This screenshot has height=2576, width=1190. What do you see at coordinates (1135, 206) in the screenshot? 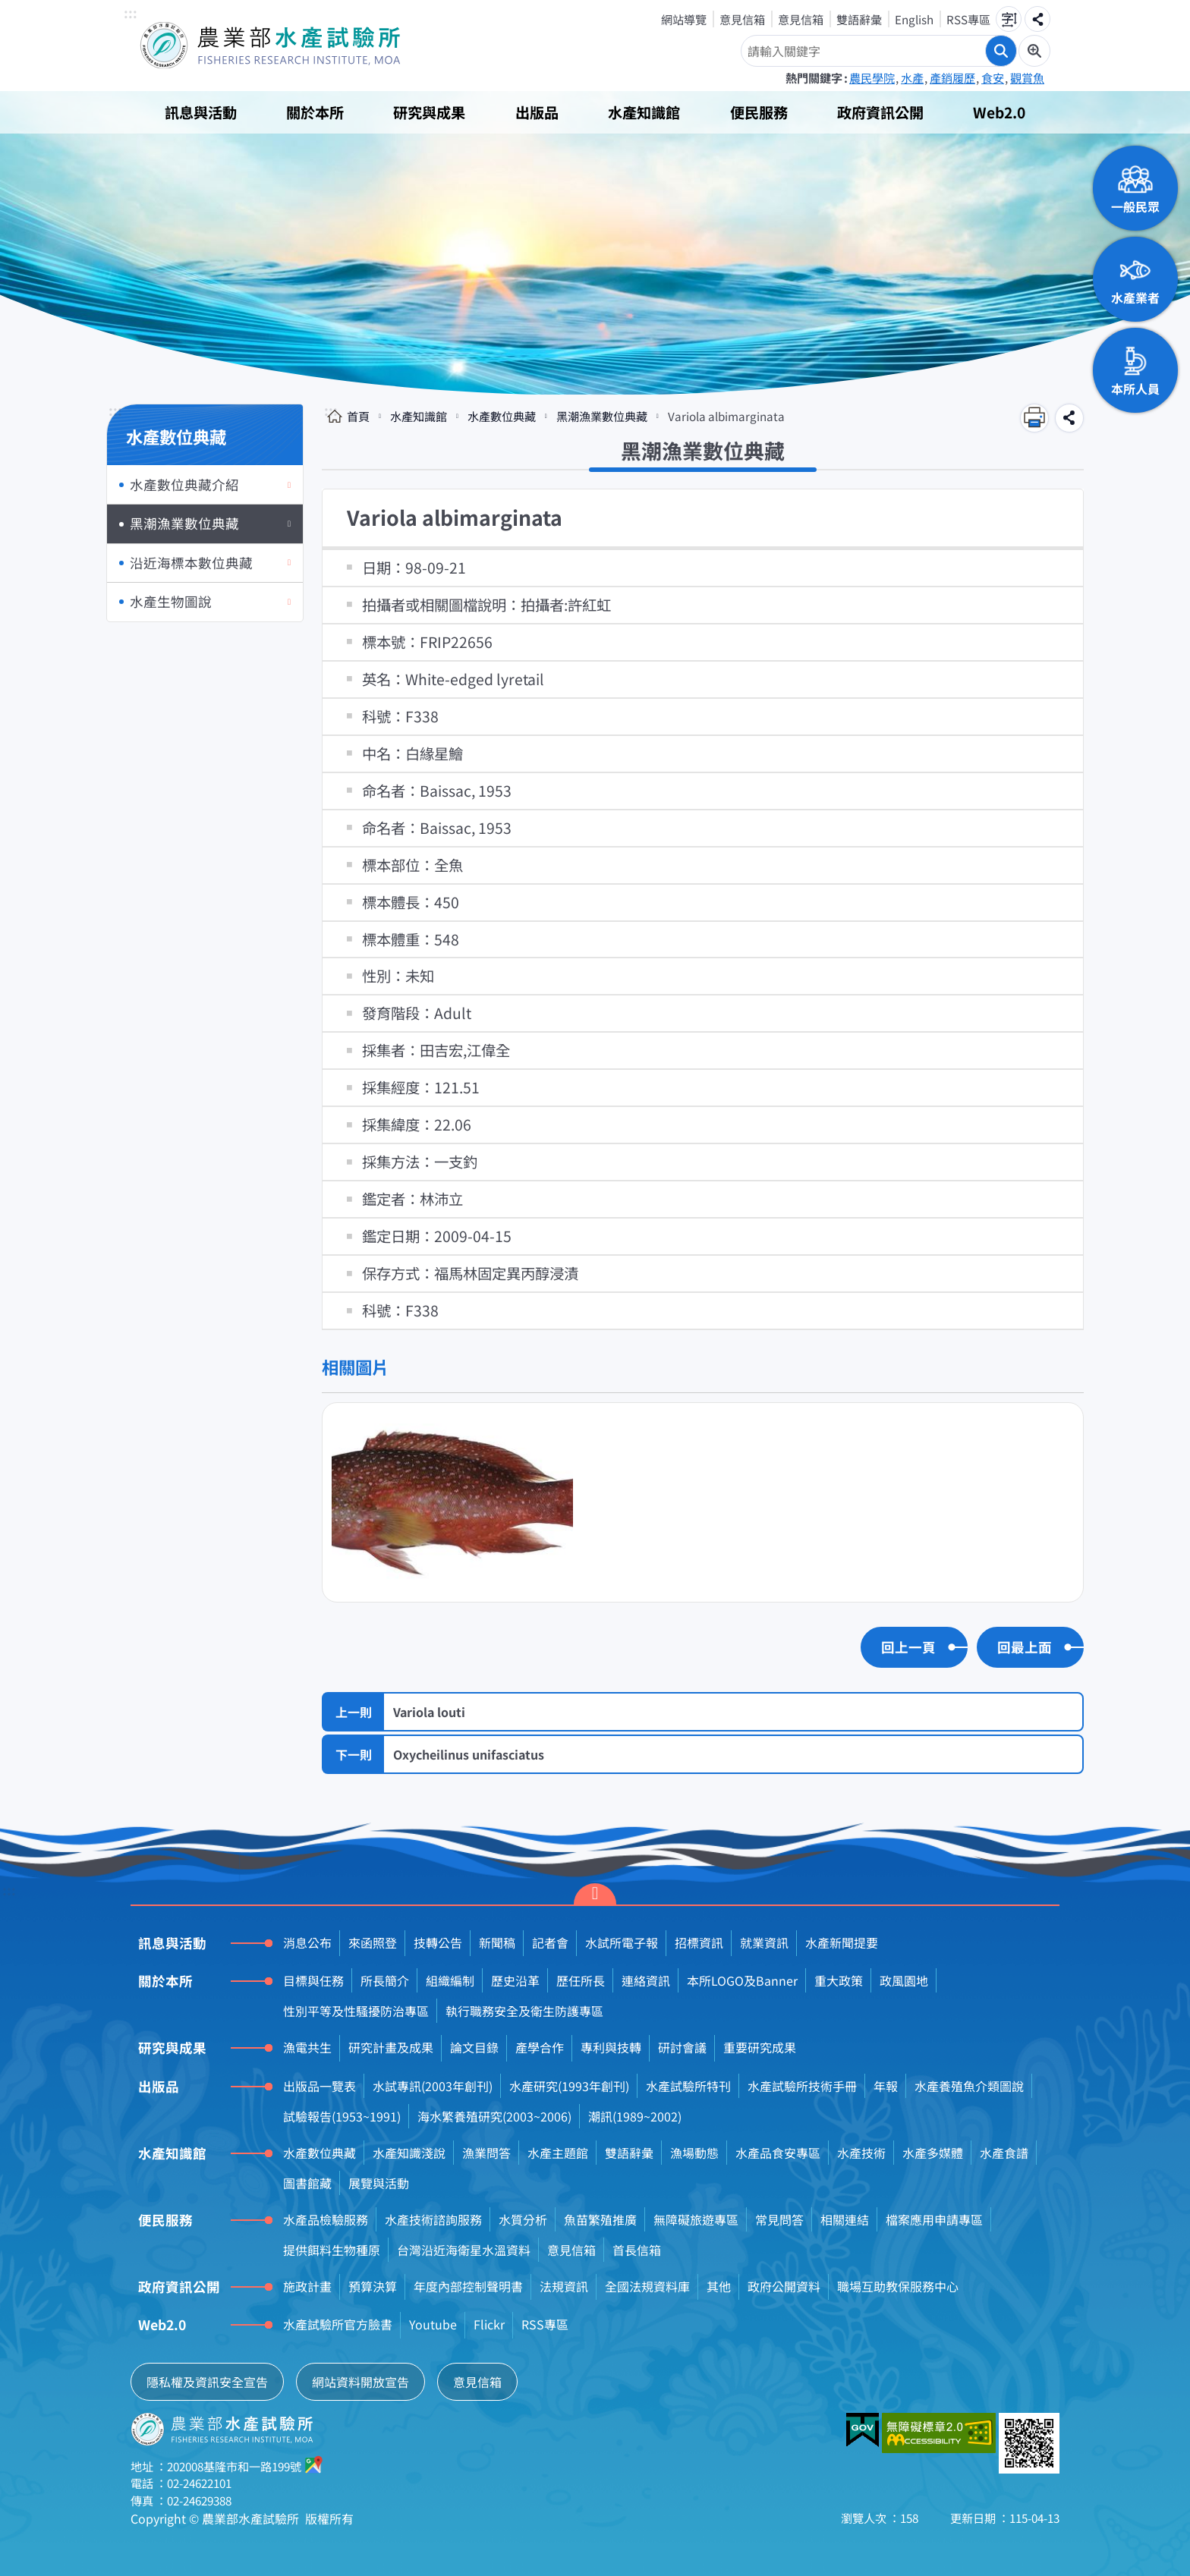
I see `一般民眾` at bounding box center [1135, 206].